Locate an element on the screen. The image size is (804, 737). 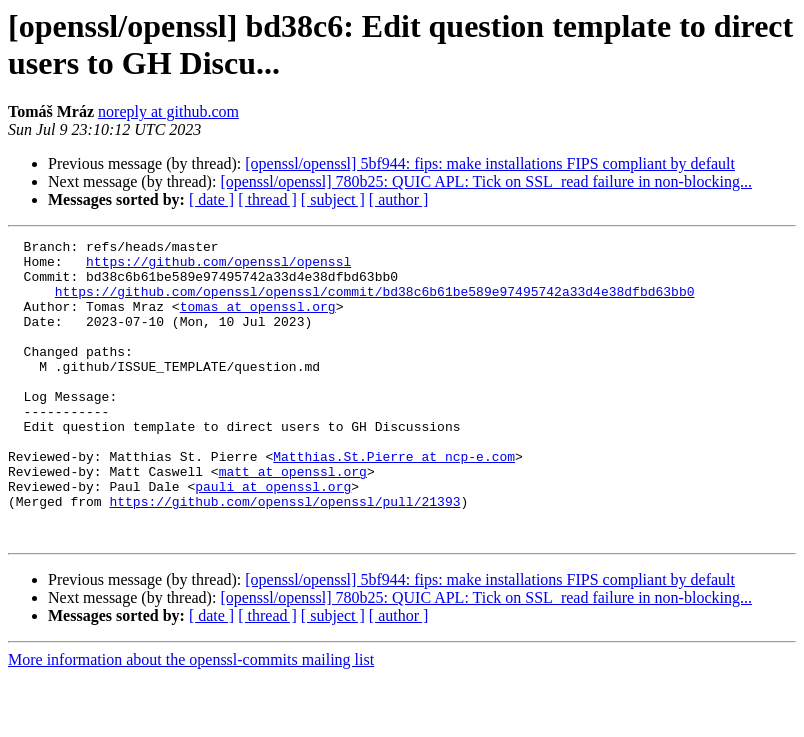
noreply at github.com is located at coordinates (168, 111).